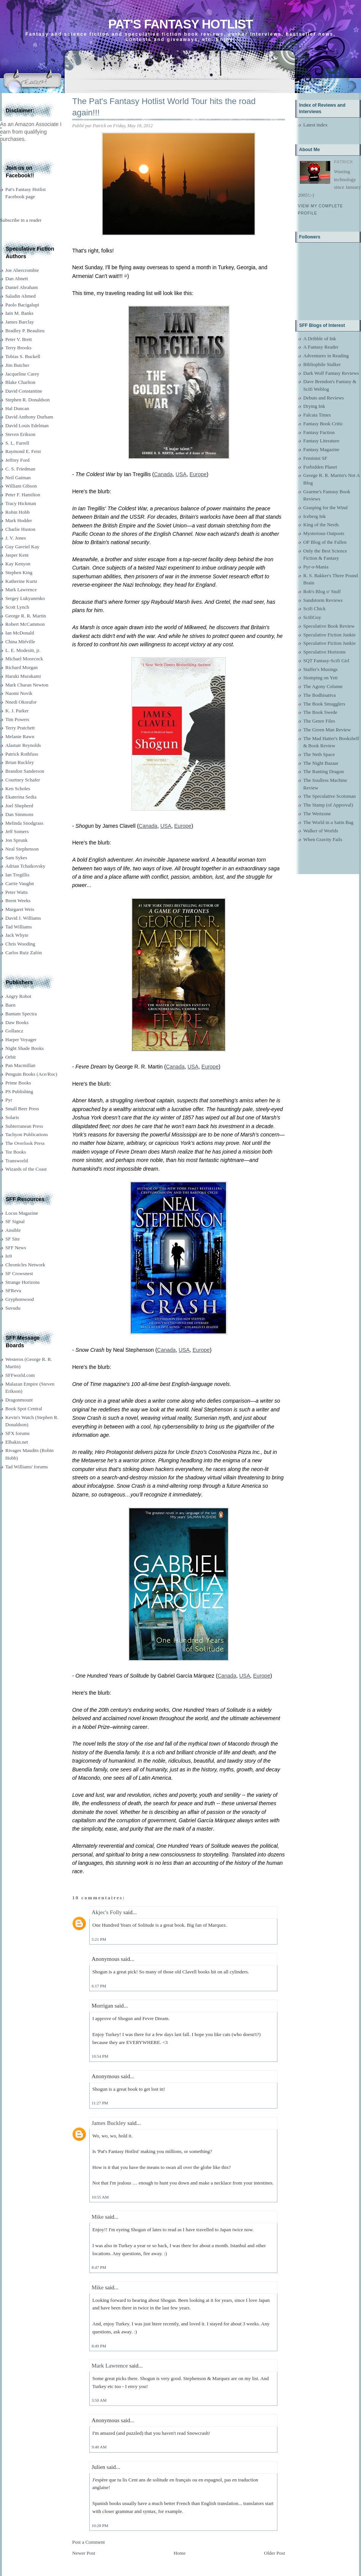 The image size is (361, 2576). I want to click on Harper Voyager, so click(20, 1039).